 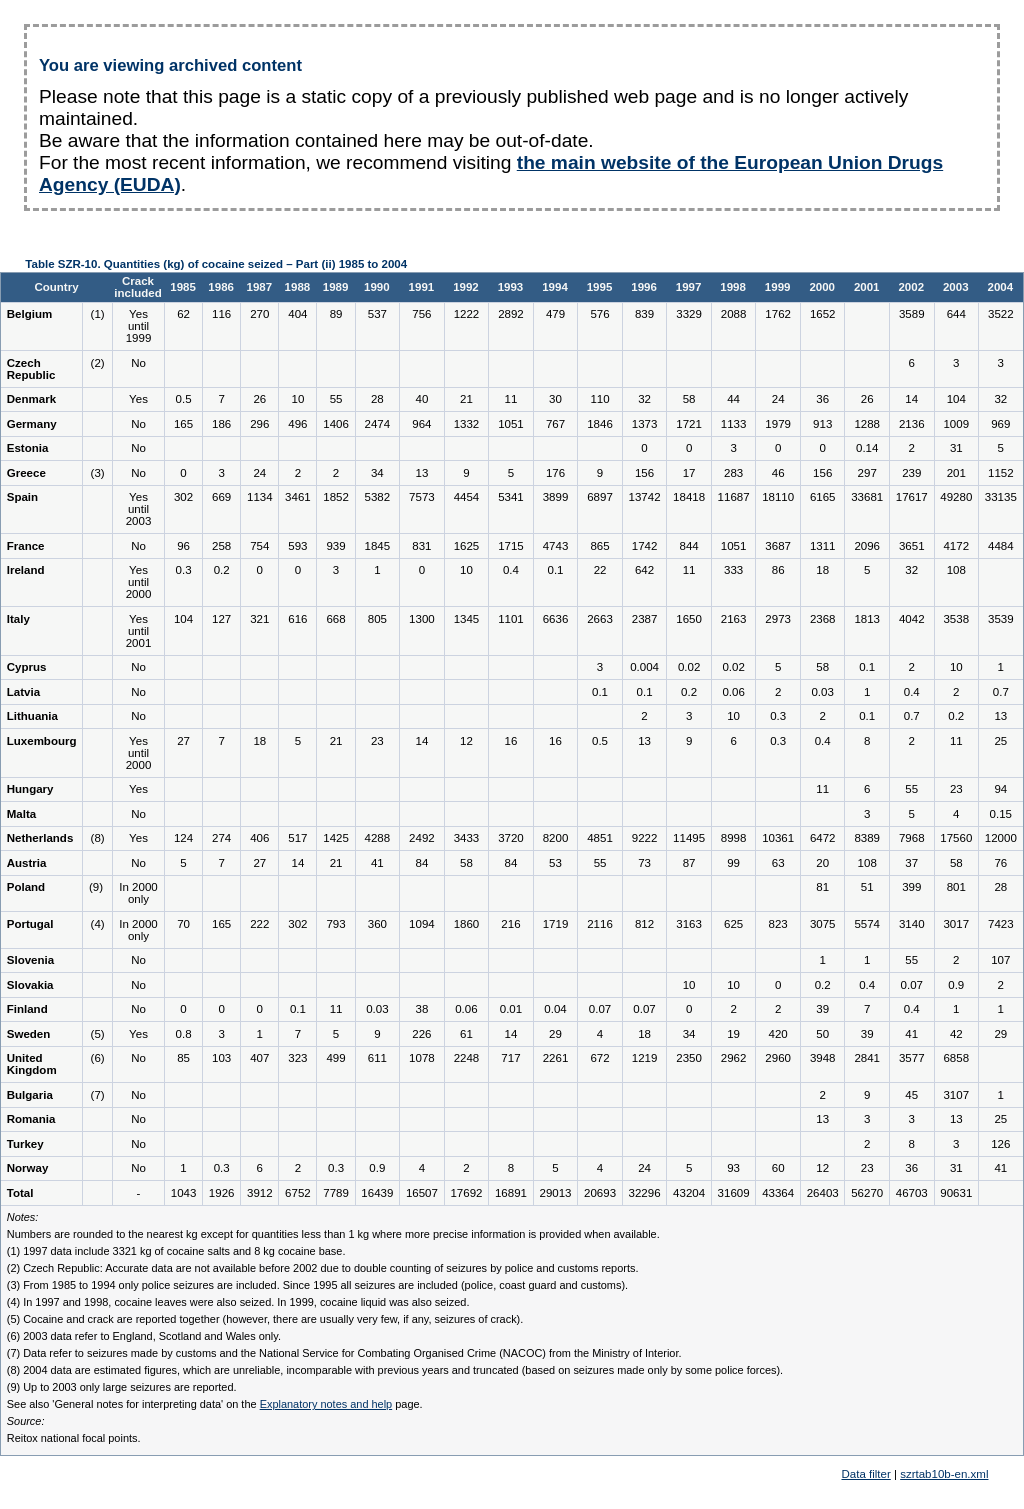 I want to click on 126, so click(x=1000, y=1144).